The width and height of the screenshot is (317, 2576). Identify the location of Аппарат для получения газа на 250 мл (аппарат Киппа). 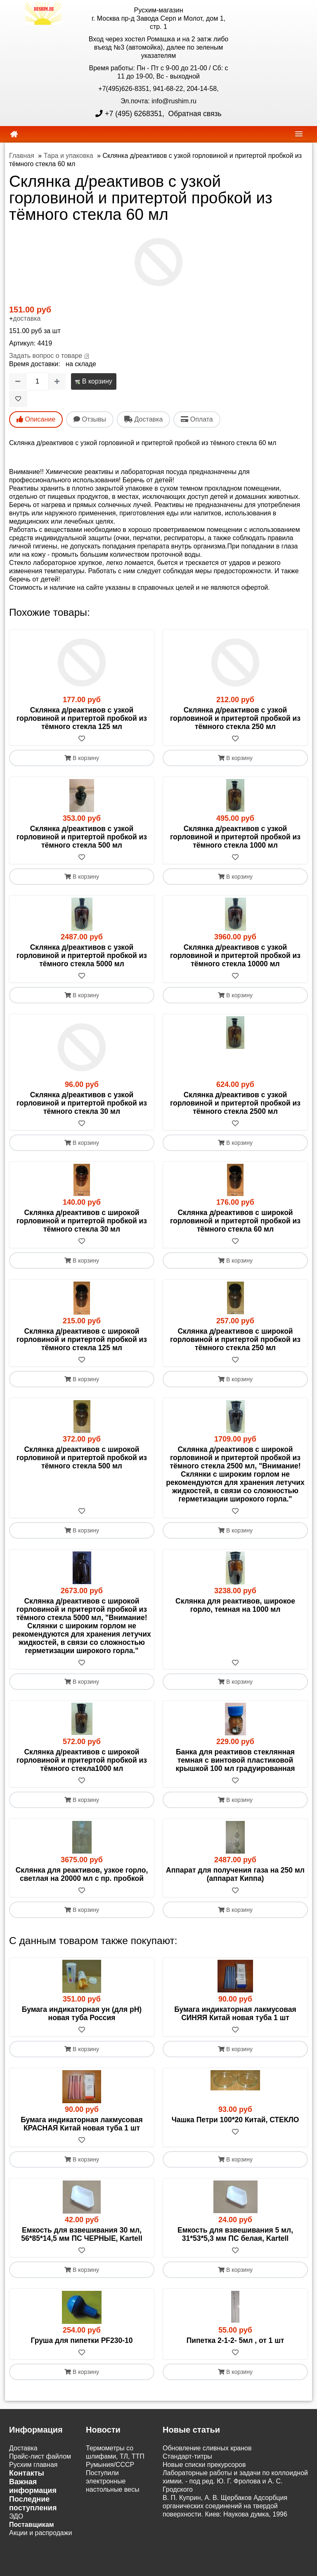
(235, 1874).